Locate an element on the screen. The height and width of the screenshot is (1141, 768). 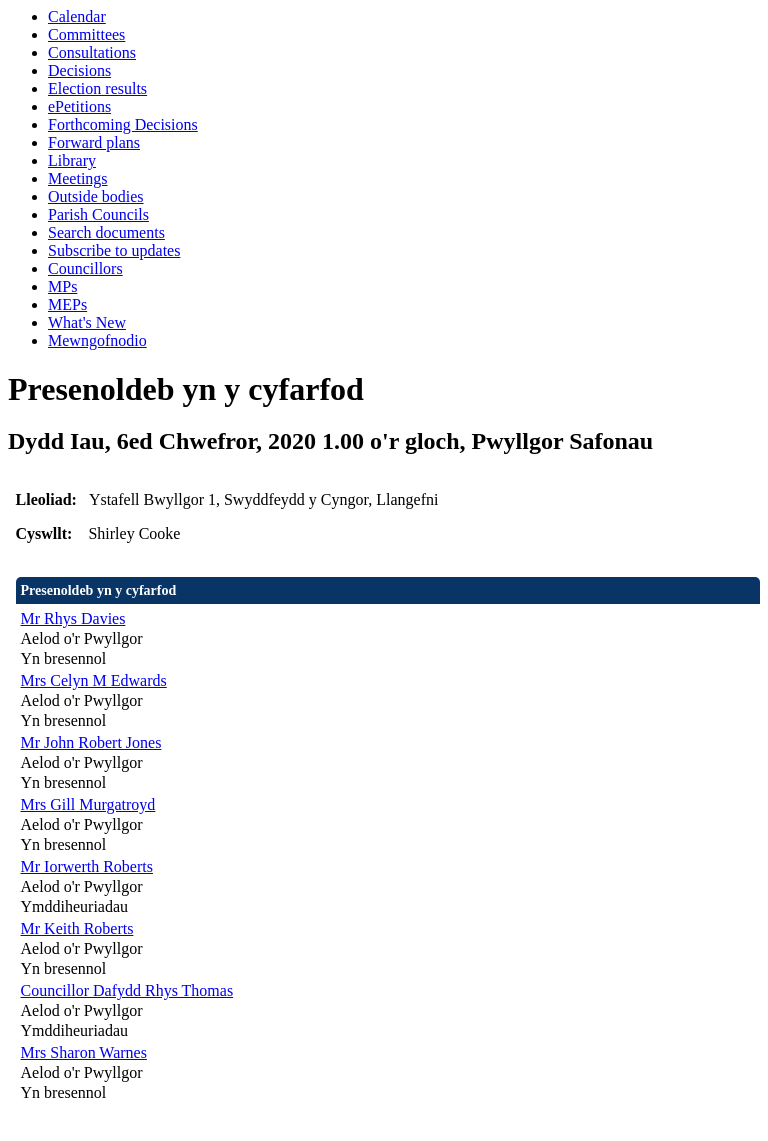
Mr Keith Roberts is located at coordinates (77, 928).